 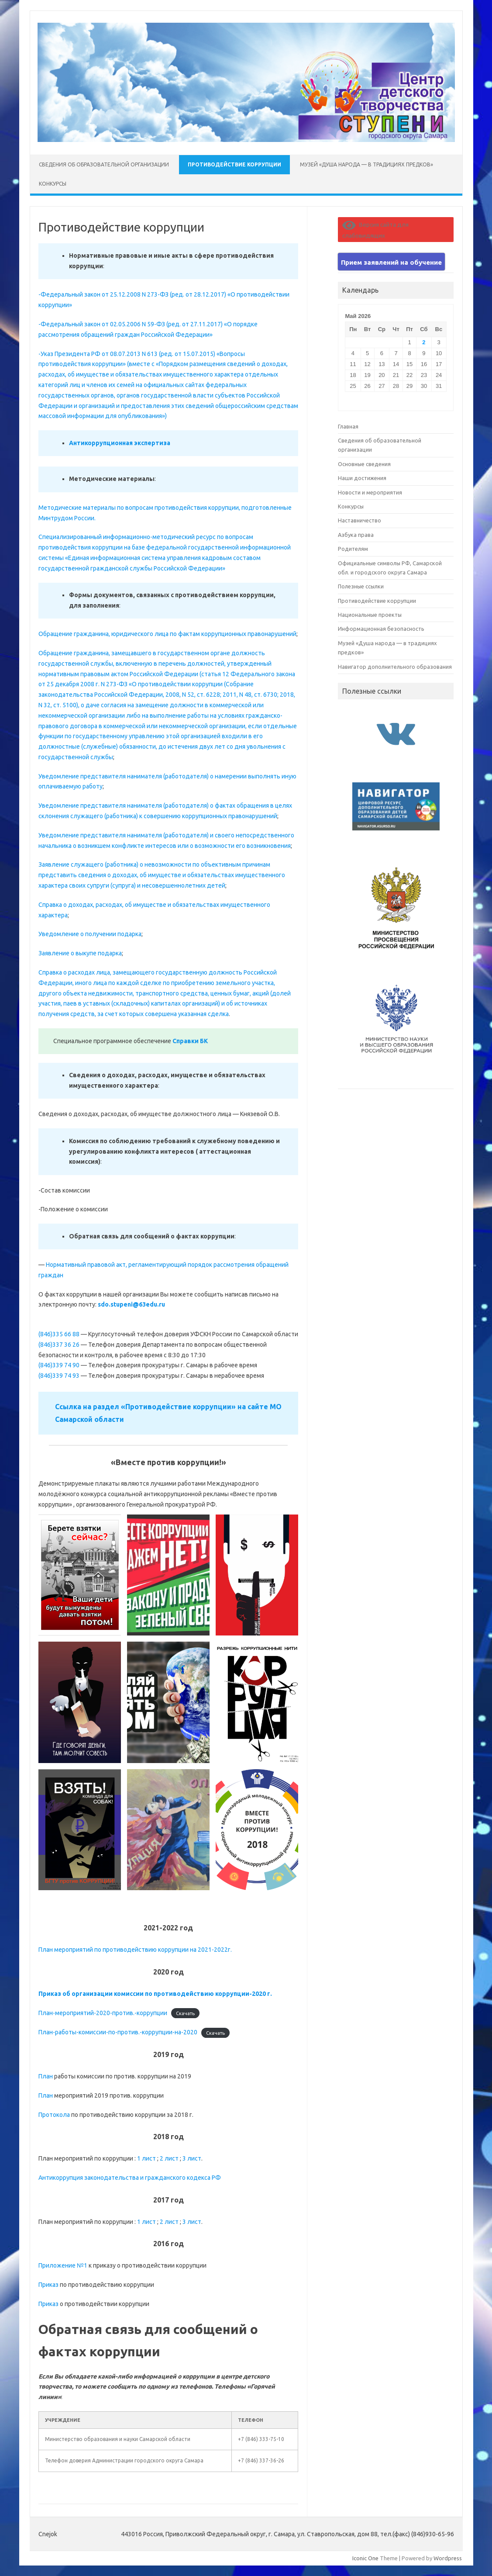 What do you see at coordinates (191, 2158) in the screenshot?
I see `3 лист` at bounding box center [191, 2158].